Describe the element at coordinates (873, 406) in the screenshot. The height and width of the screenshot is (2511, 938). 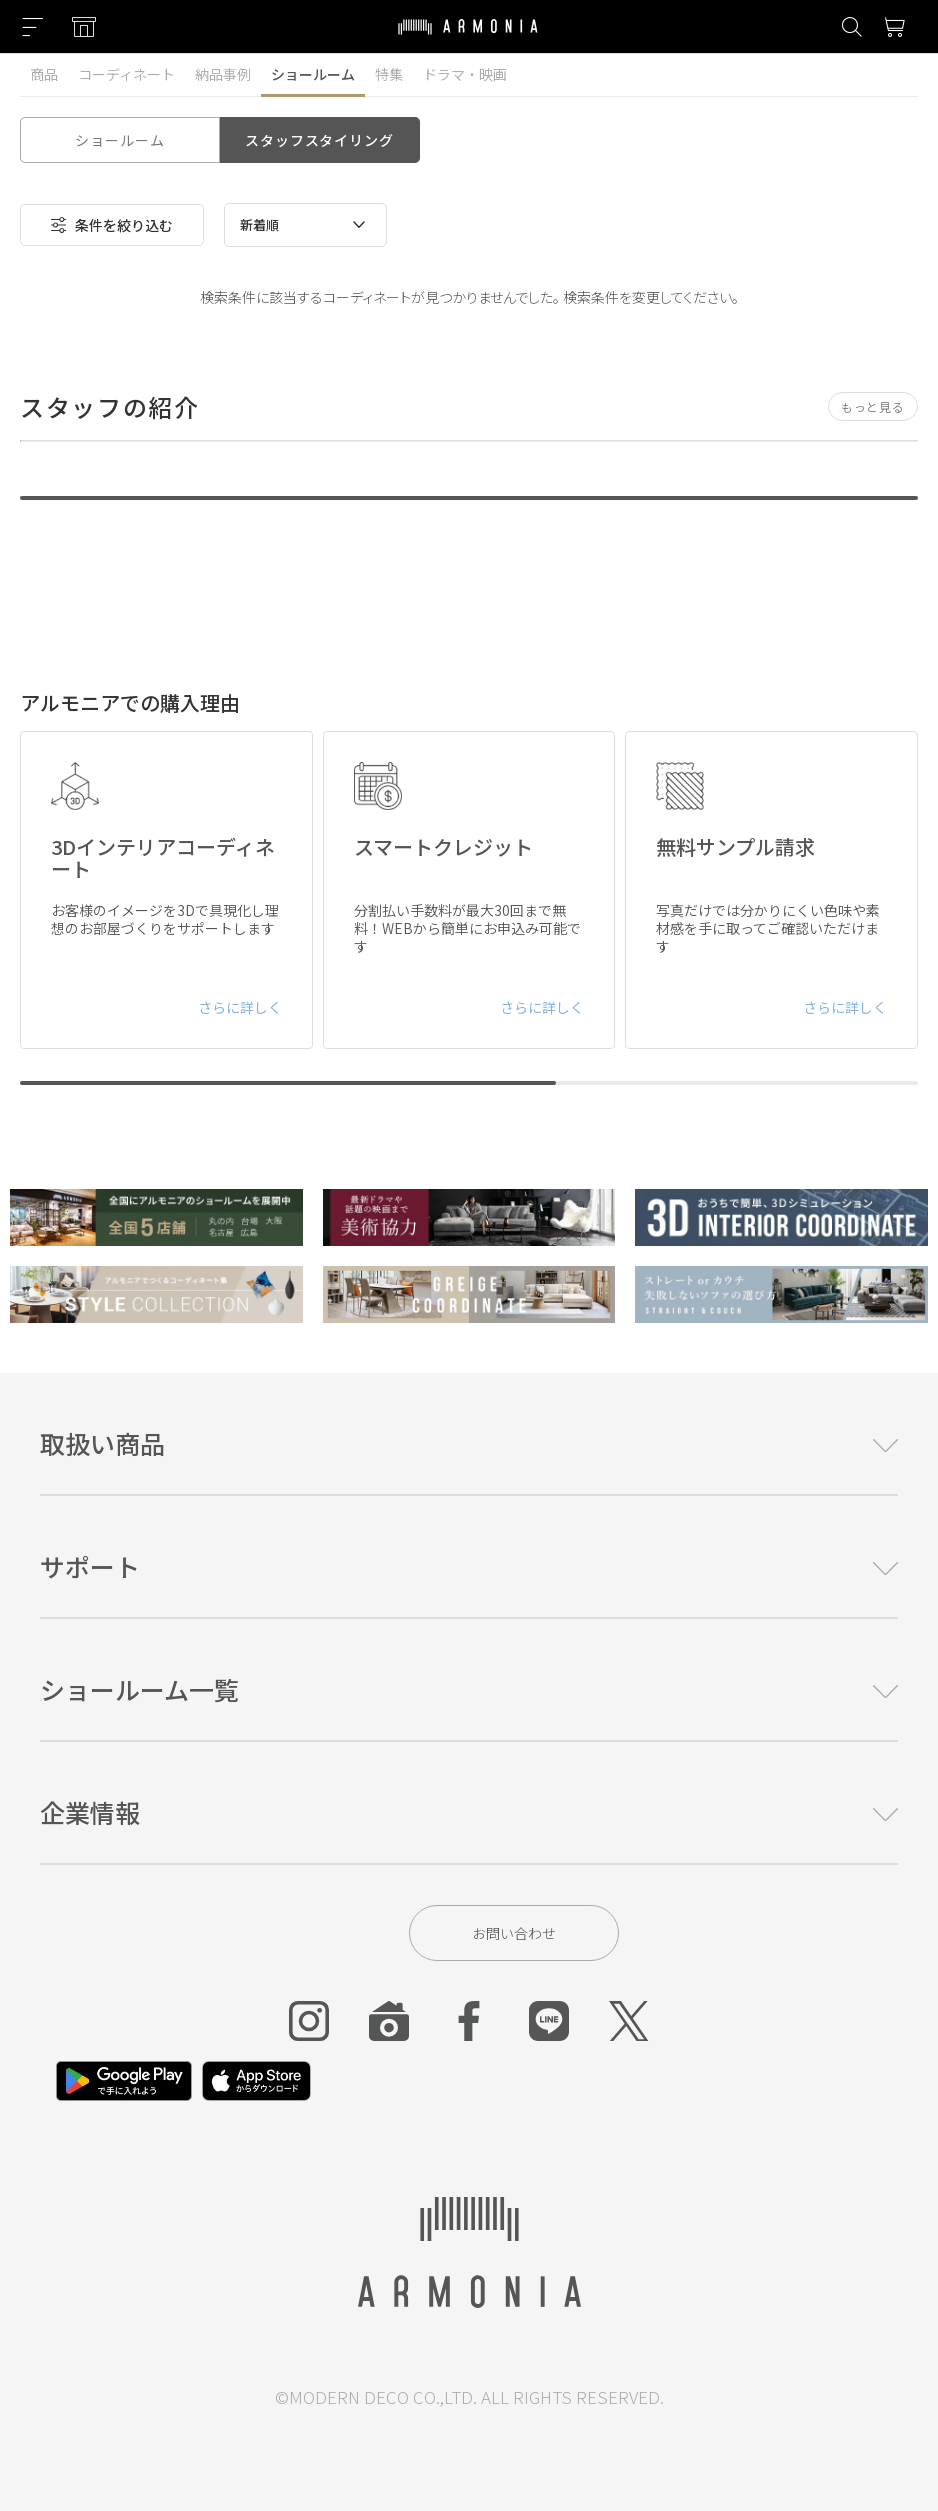
I see `もっと見る` at that location.